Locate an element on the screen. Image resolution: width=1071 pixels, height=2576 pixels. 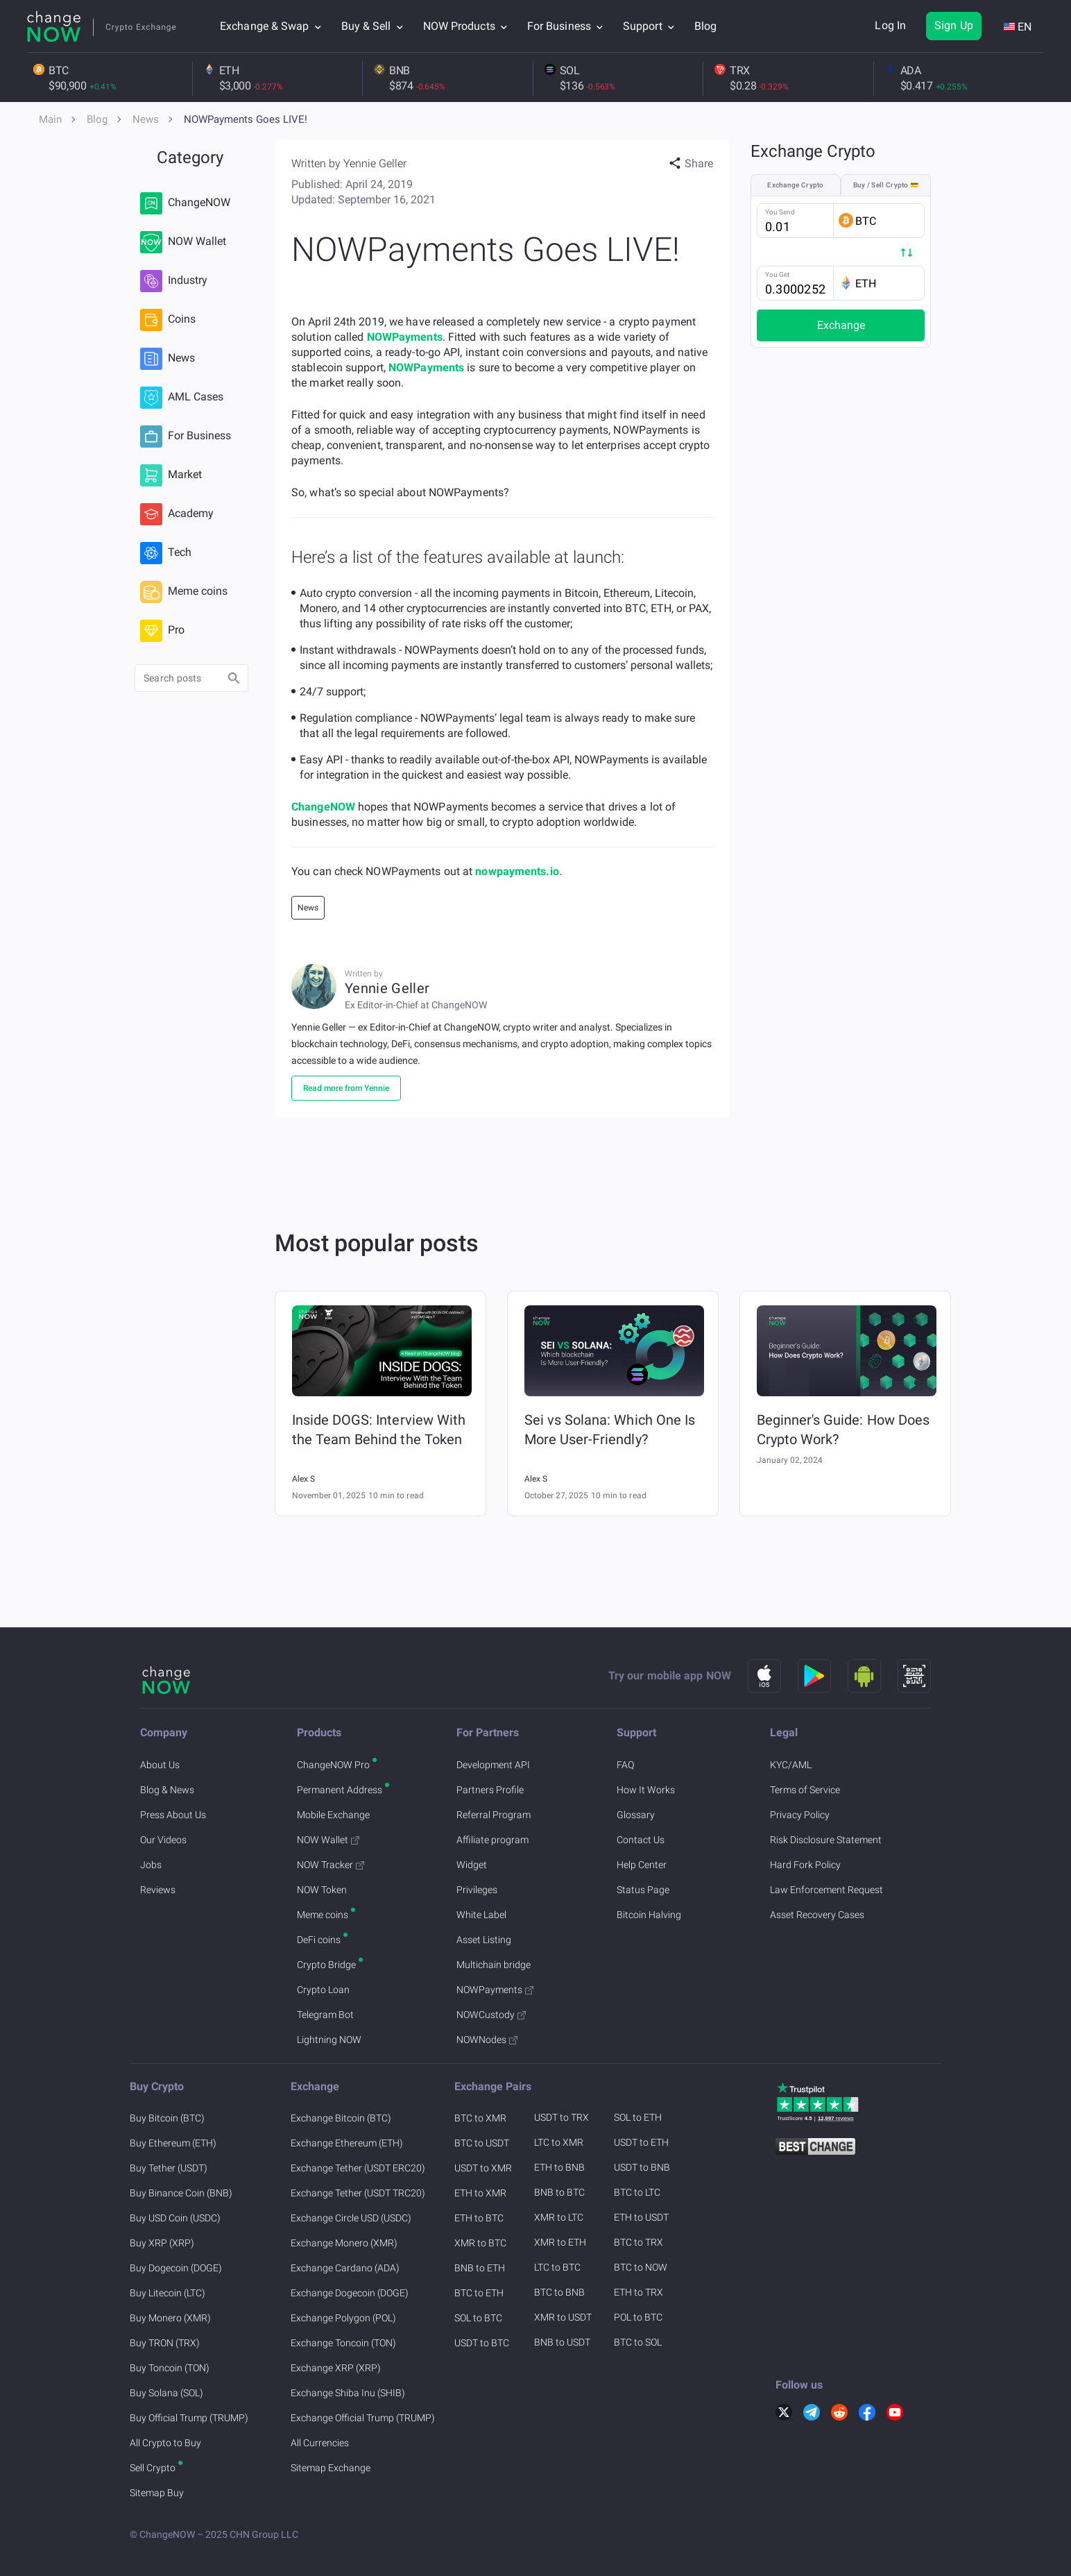
Read more from Yennie is located at coordinates (346, 1088).